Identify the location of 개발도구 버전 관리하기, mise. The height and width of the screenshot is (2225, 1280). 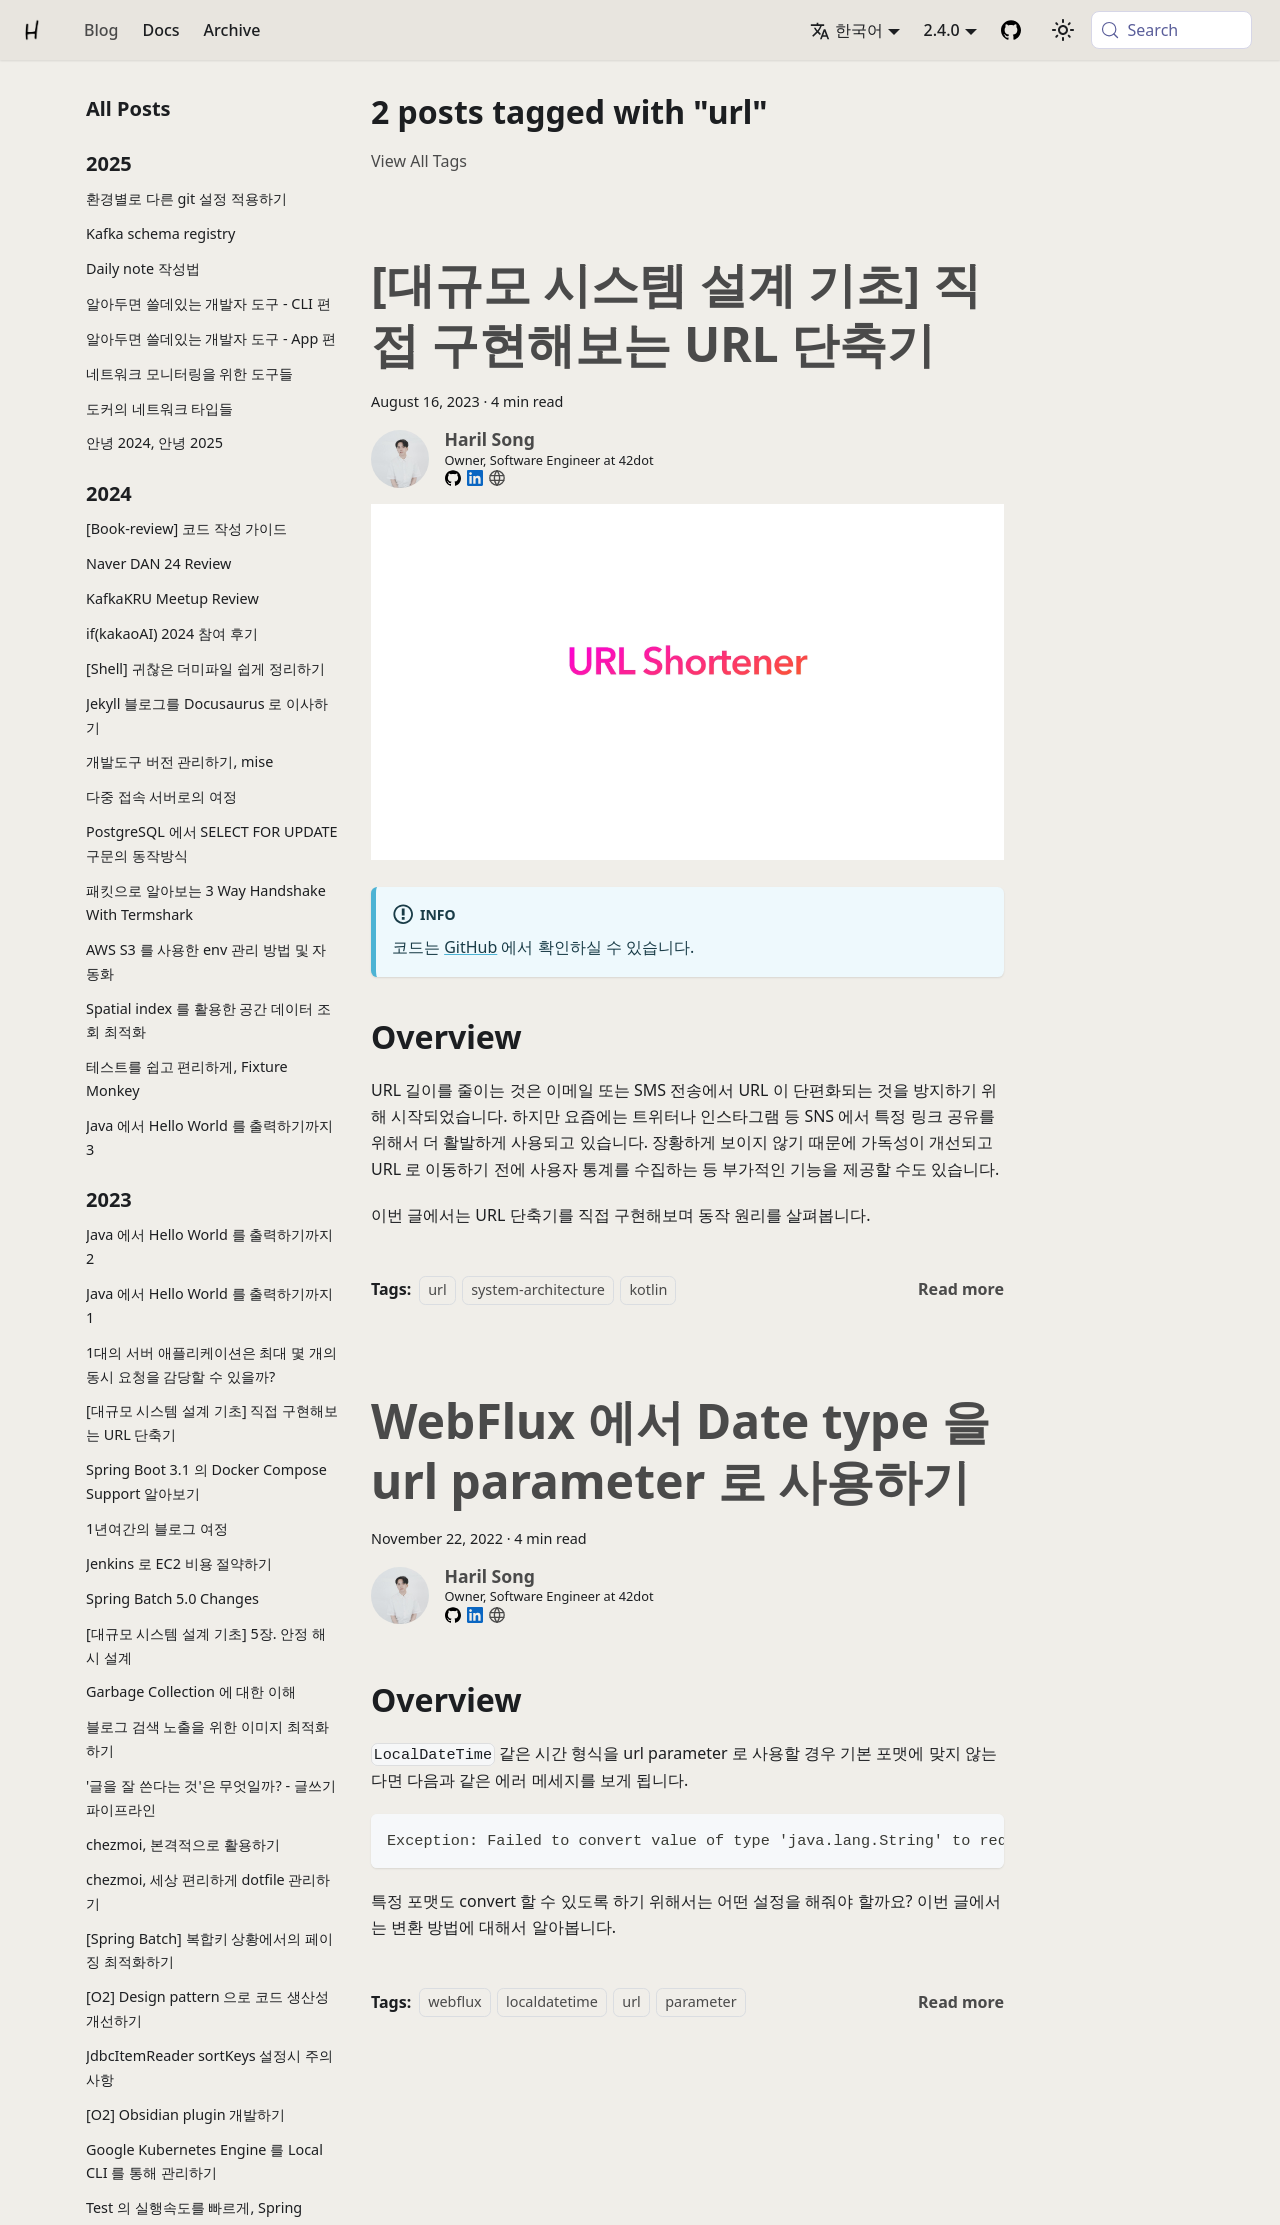
(179, 761).